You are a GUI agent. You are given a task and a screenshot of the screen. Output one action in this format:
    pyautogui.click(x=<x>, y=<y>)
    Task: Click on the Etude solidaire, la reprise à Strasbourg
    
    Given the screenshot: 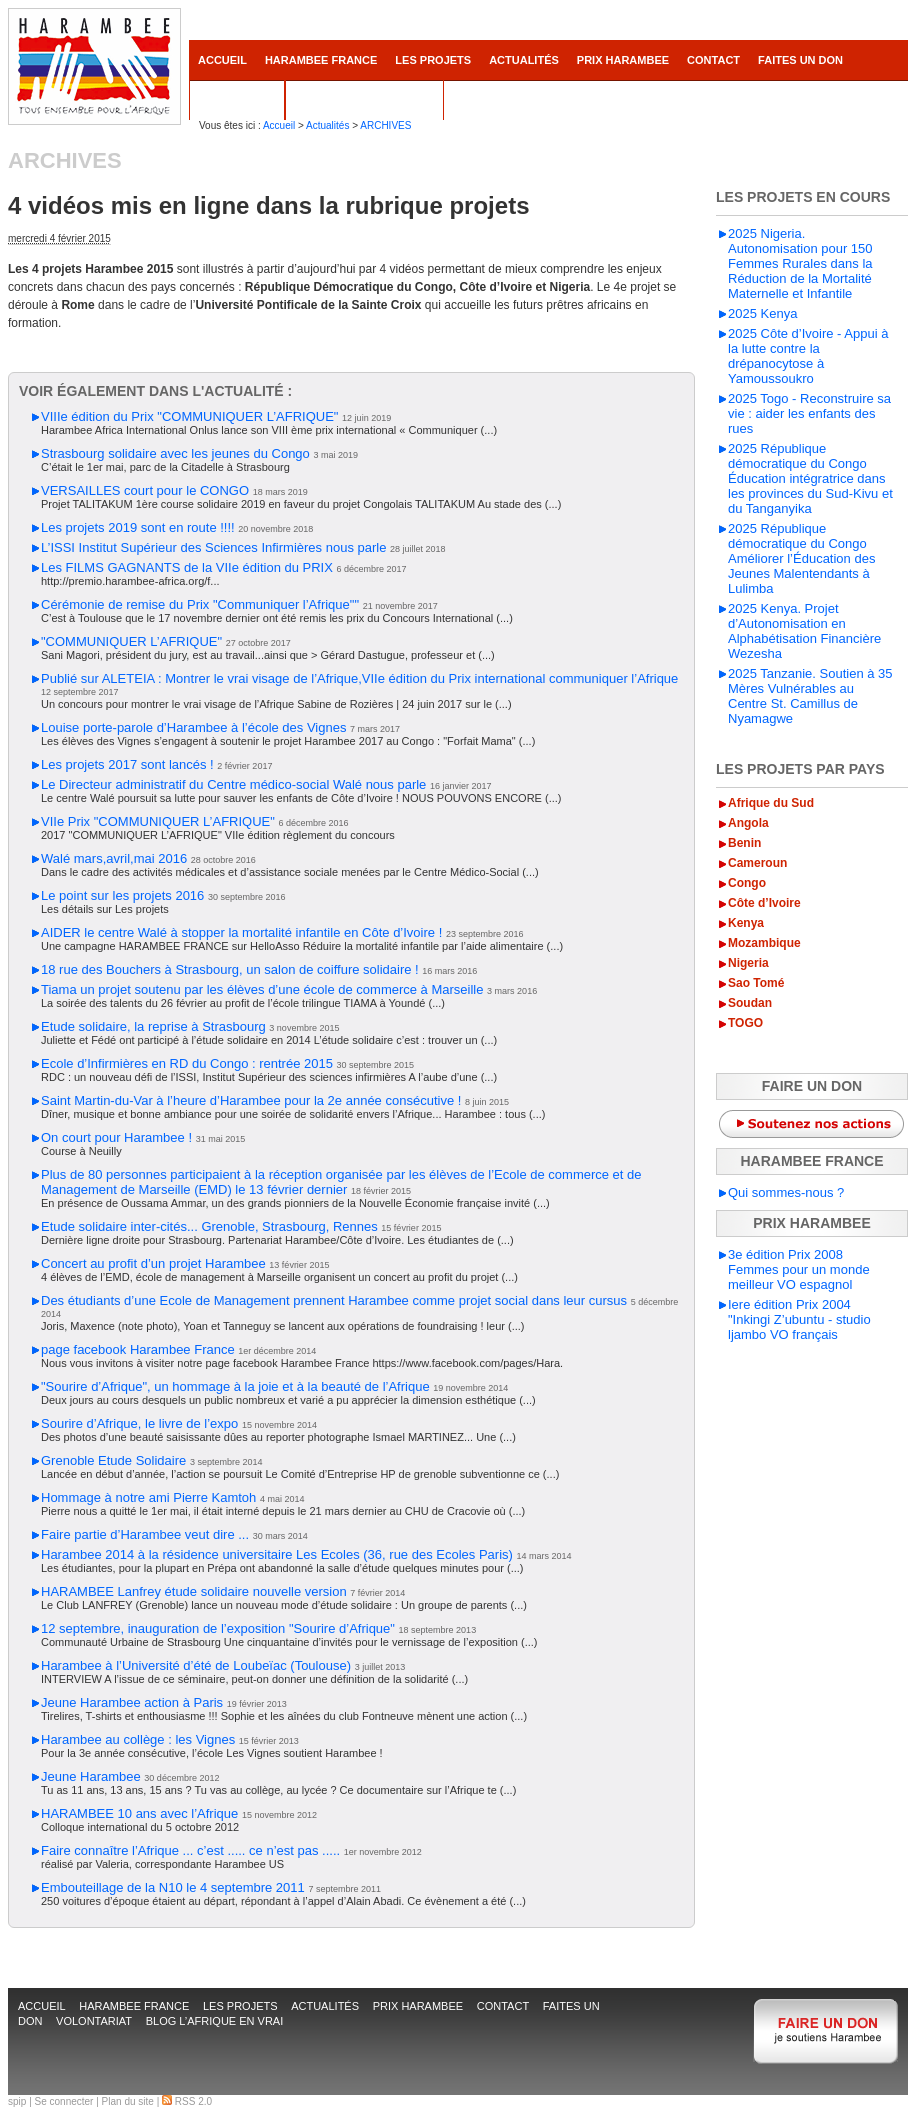 What is the action you would take?
    pyautogui.click(x=153, y=1026)
    